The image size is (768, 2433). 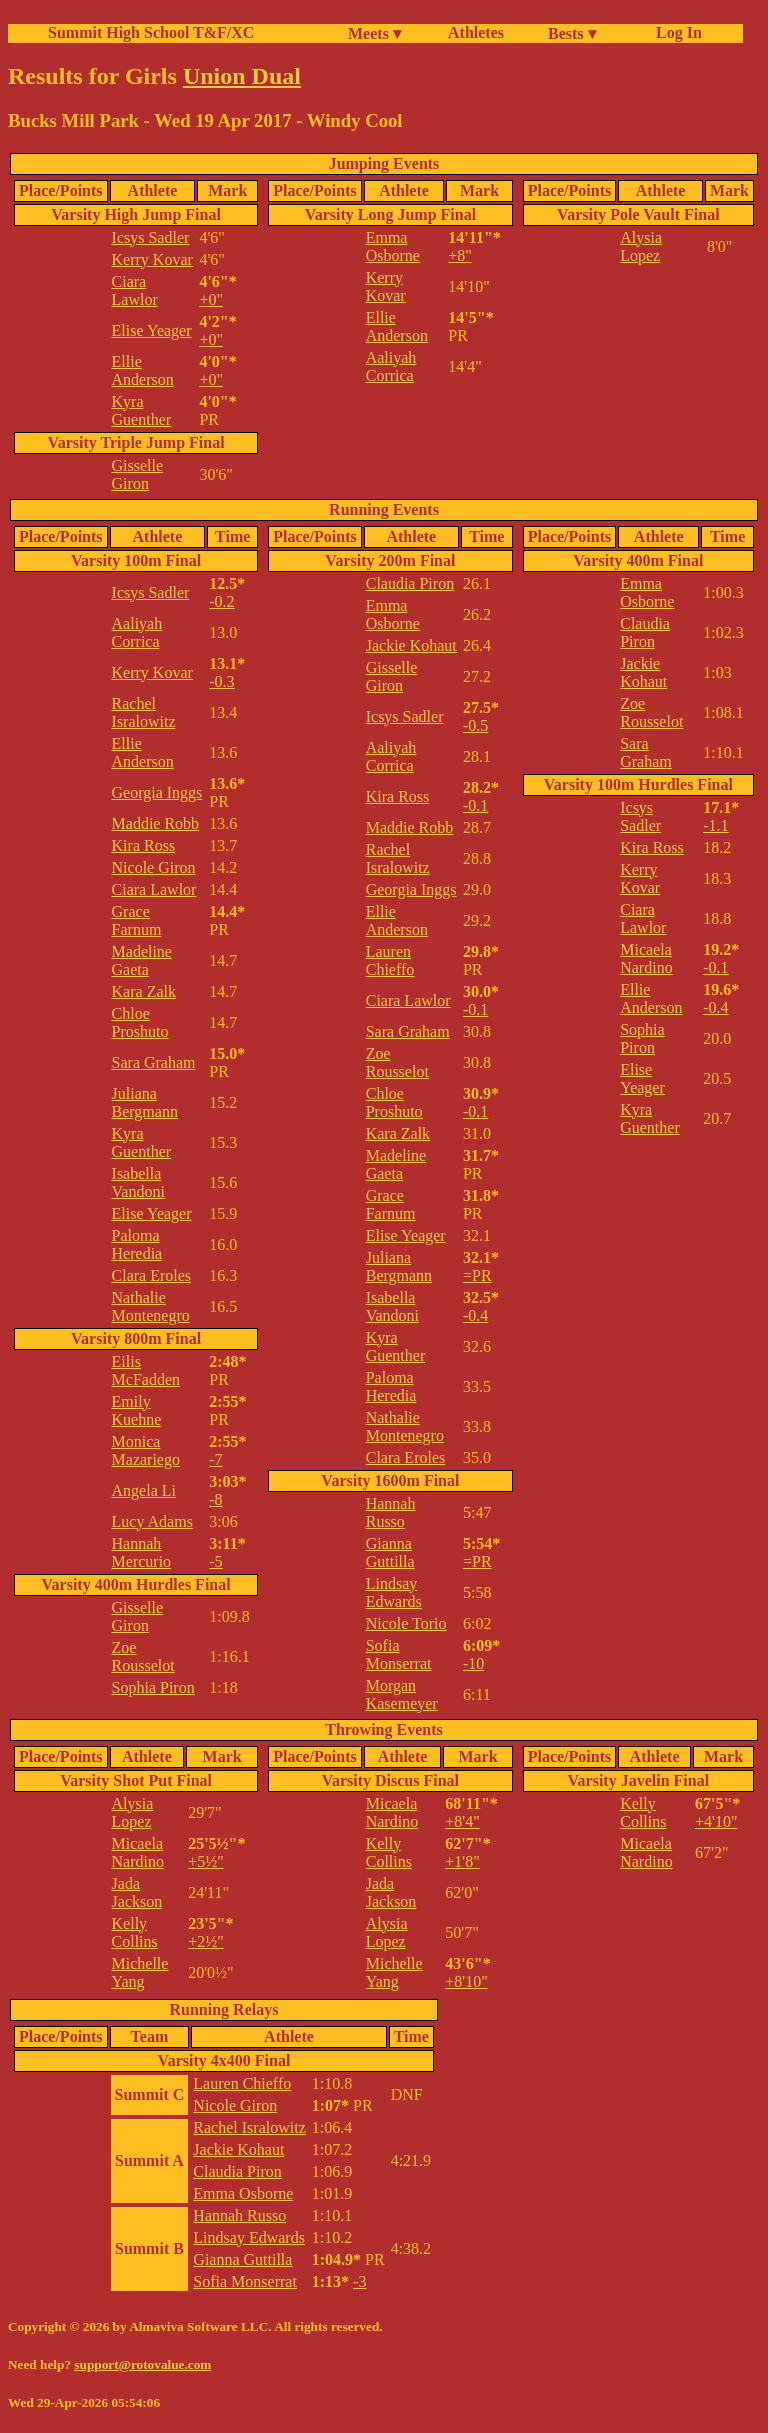 I want to click on Elise Yeager, so click(x=152, y=330).